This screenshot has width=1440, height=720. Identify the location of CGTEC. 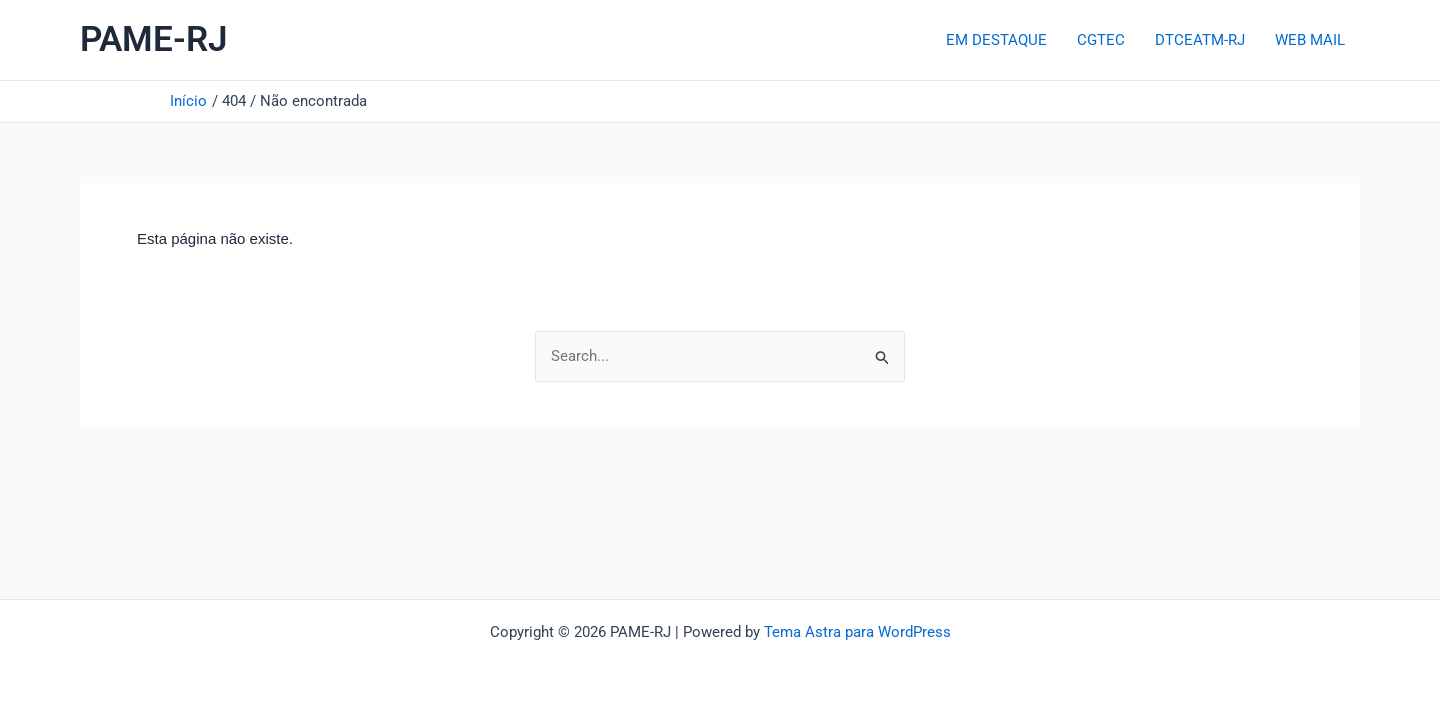
(1101, 40).